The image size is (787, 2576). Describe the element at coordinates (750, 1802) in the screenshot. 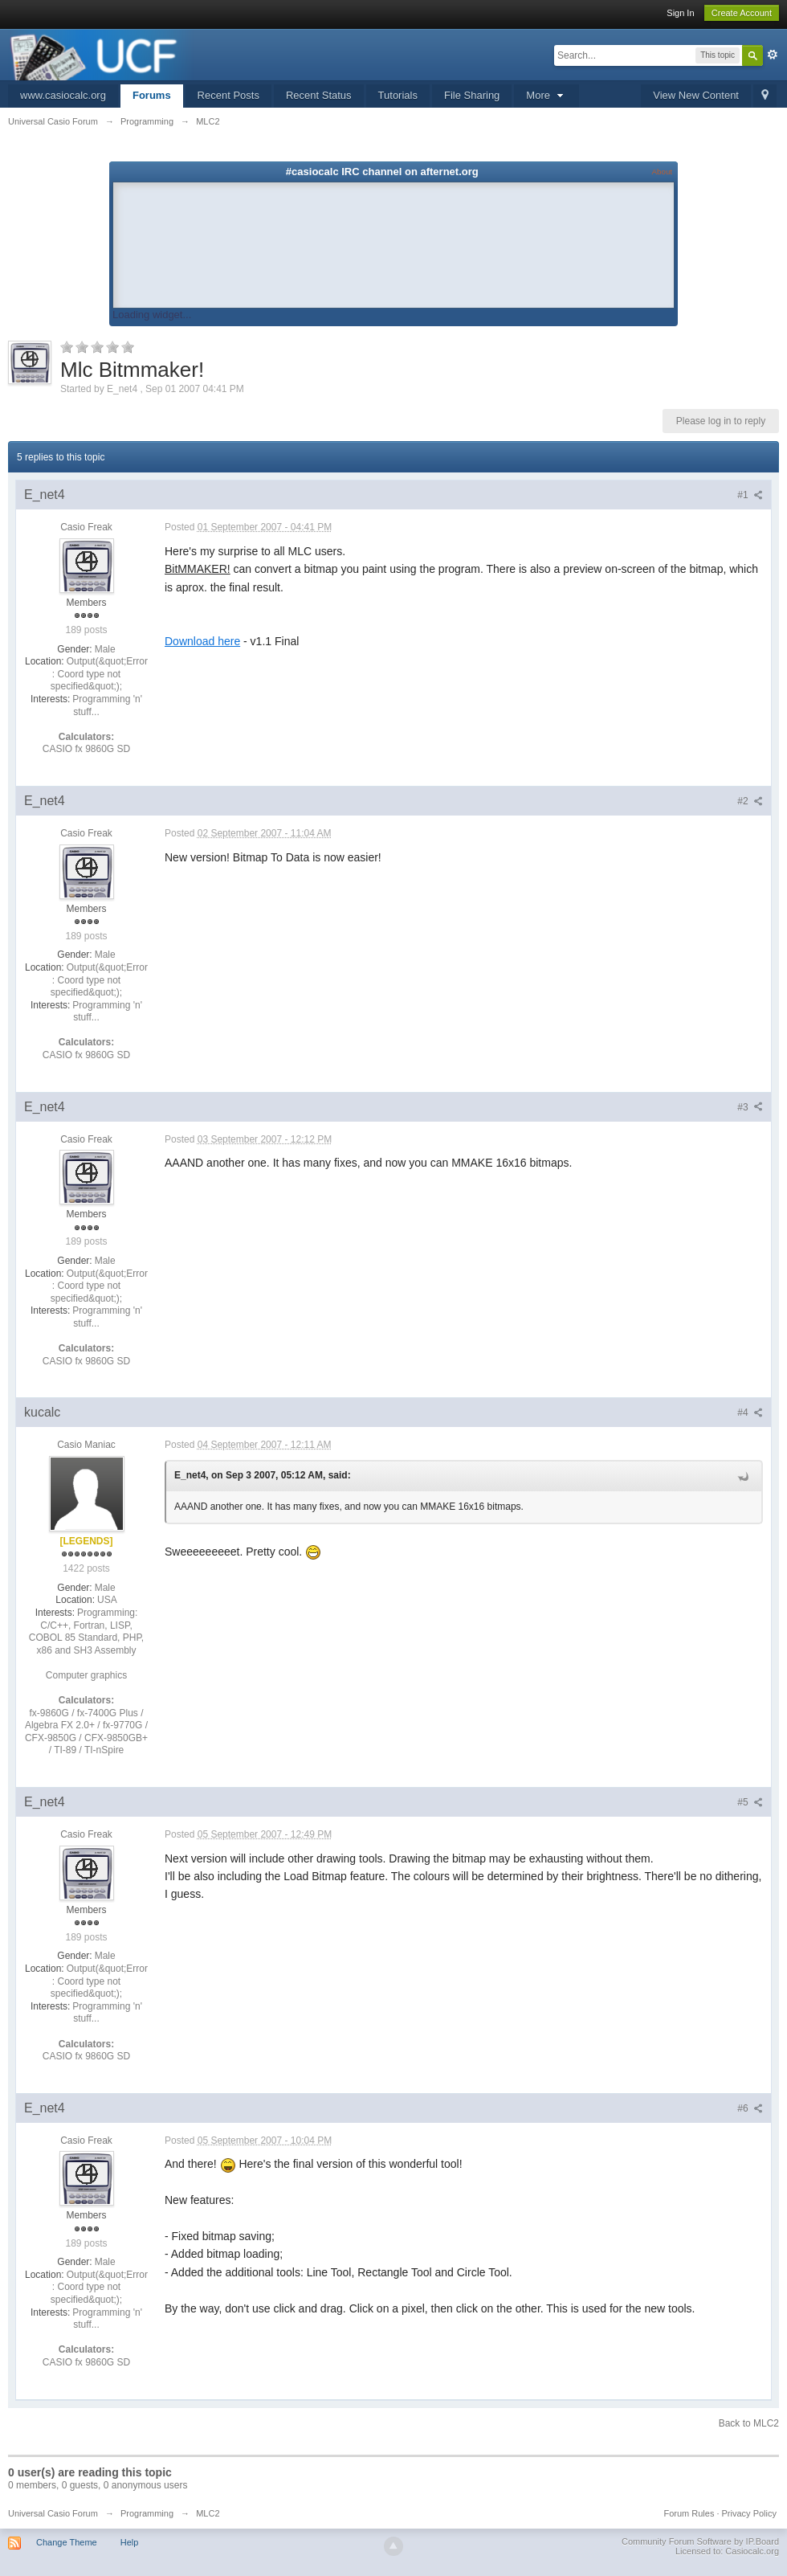

I see `#5` at that location.